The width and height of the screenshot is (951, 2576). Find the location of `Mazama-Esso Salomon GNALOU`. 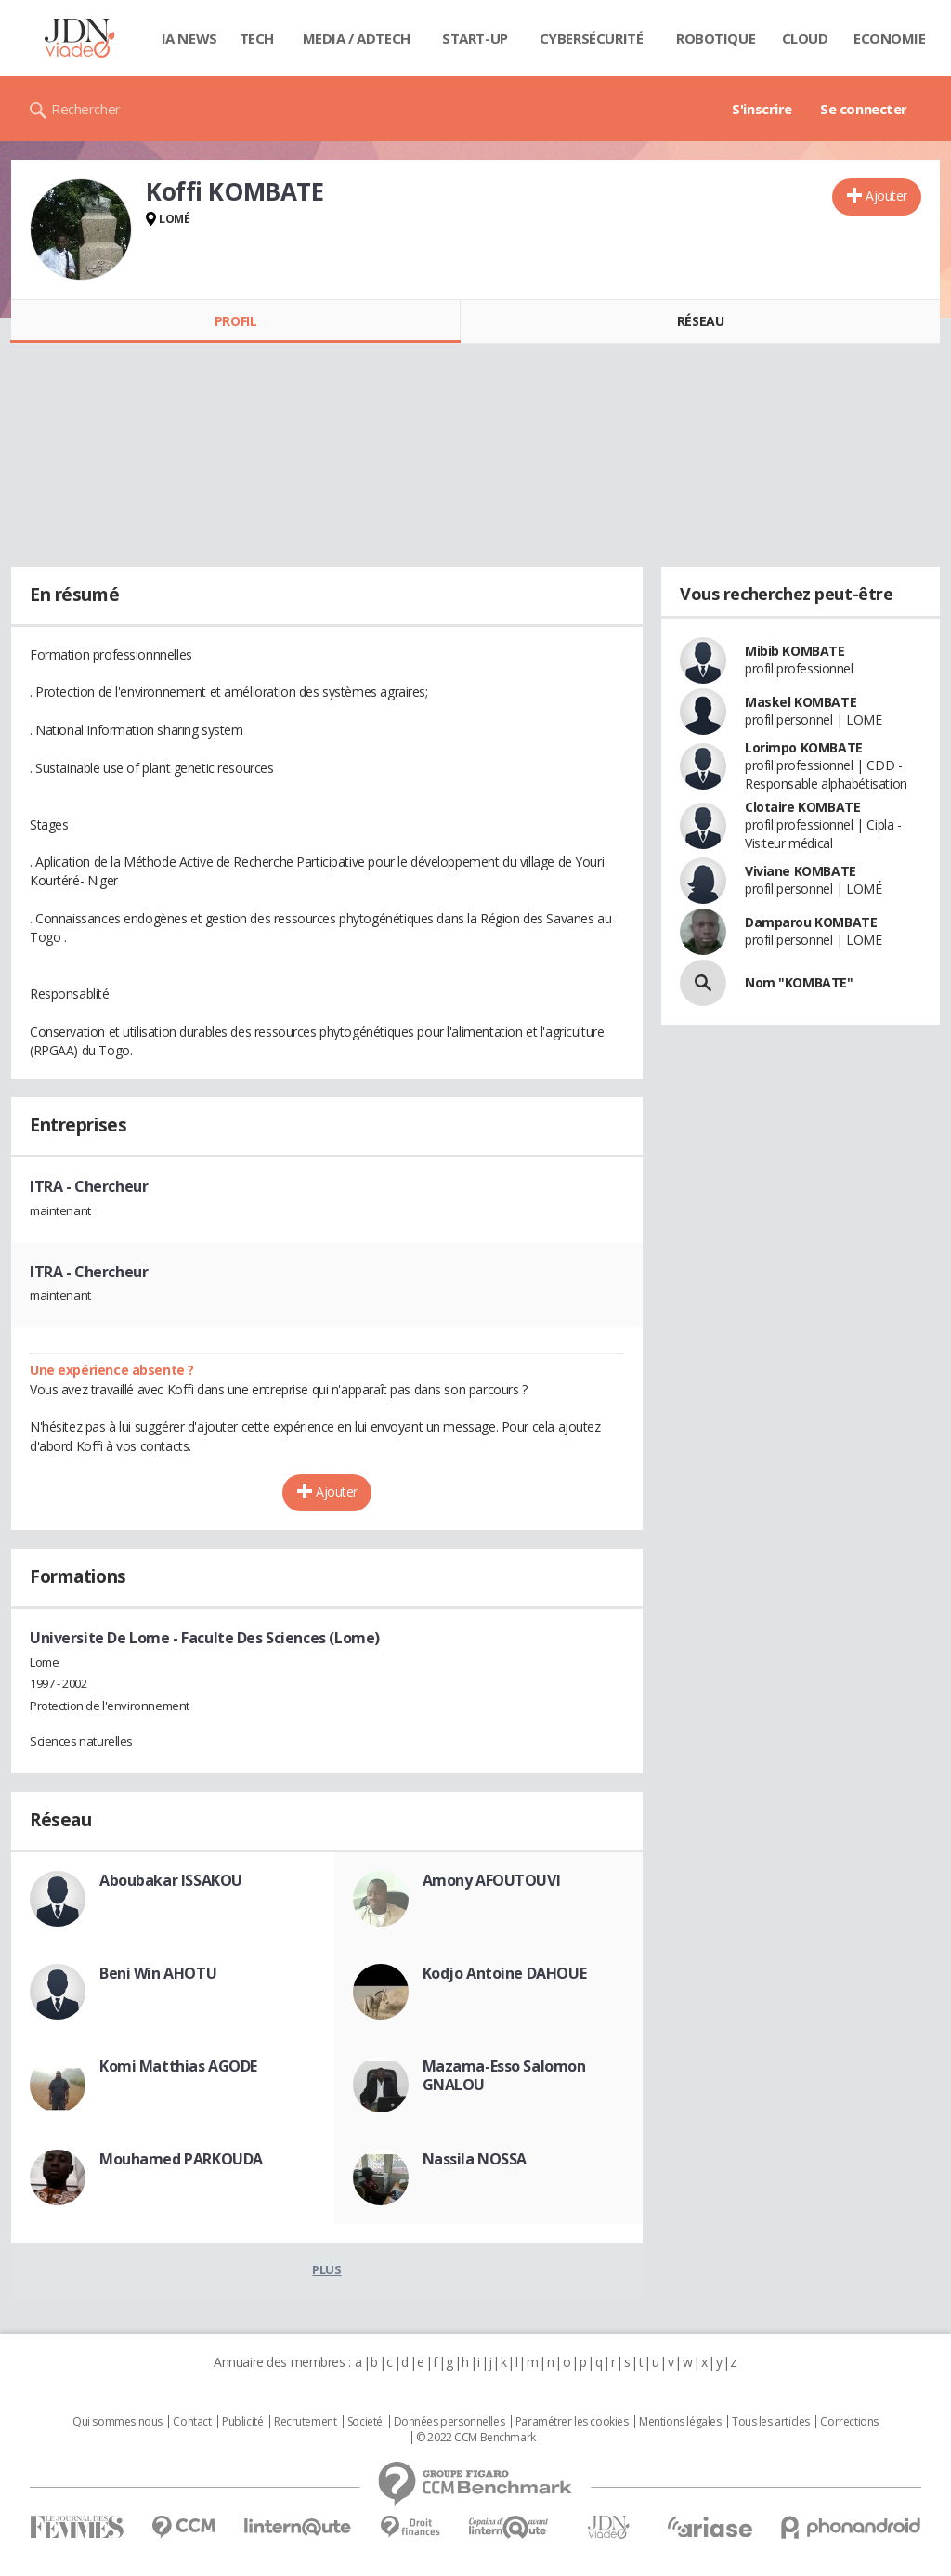

Mazama-Esso Salomon GNALOU is located at coordinates (504, 2075).